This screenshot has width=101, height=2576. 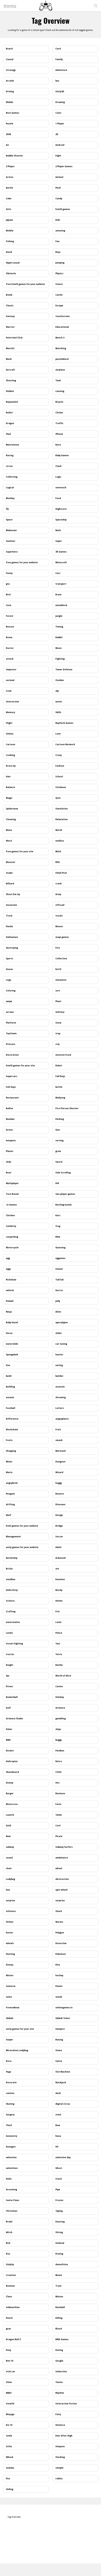 I want to click on Tennis, so click(x=59, y=2382).